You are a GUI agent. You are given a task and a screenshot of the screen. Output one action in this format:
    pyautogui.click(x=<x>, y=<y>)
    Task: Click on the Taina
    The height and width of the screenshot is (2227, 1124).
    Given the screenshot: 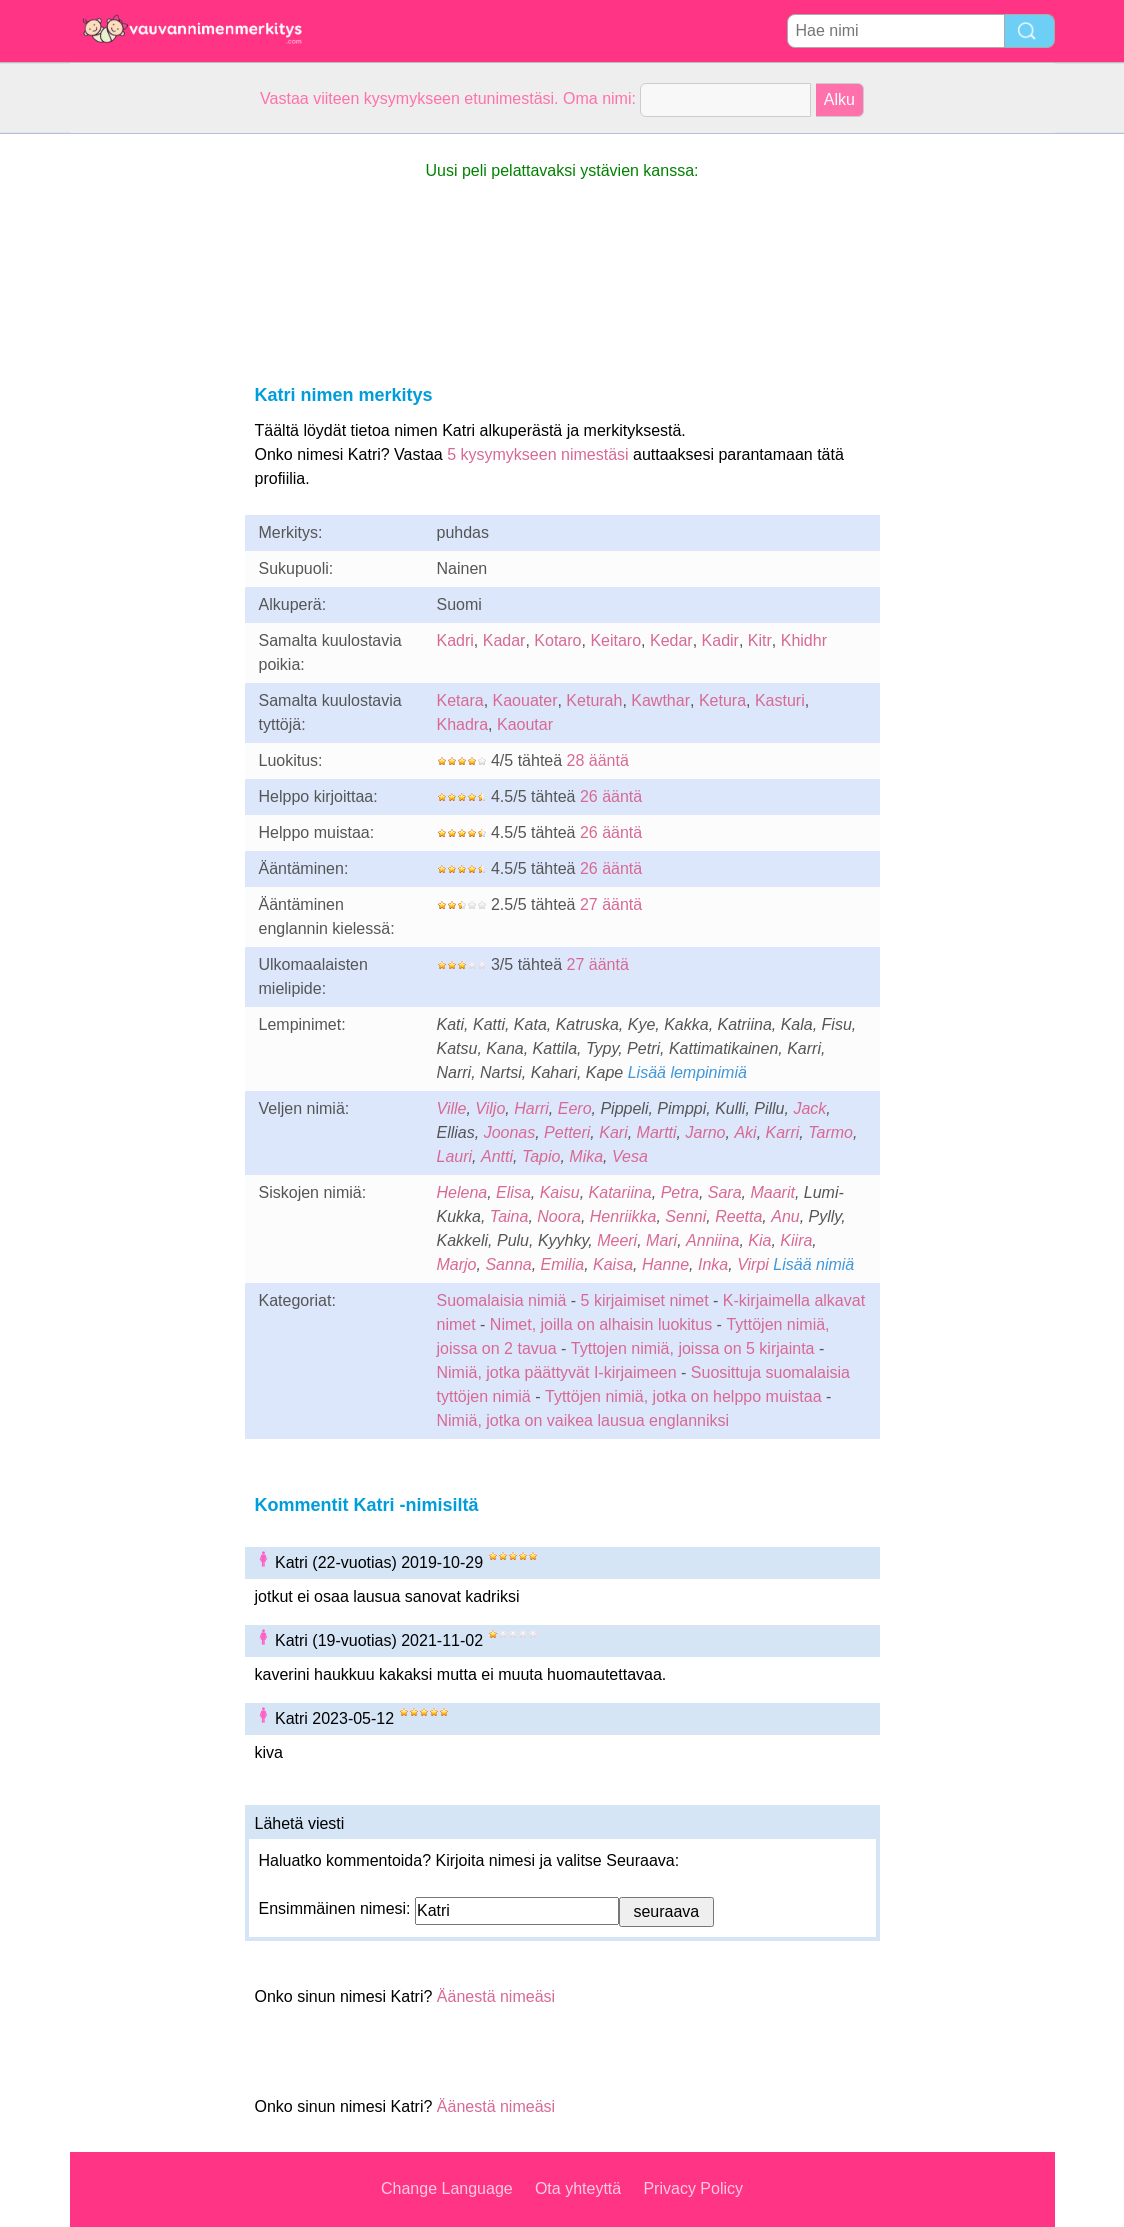 What is the action you would take?
    pyautogui.click(x=509, y=1216)
    